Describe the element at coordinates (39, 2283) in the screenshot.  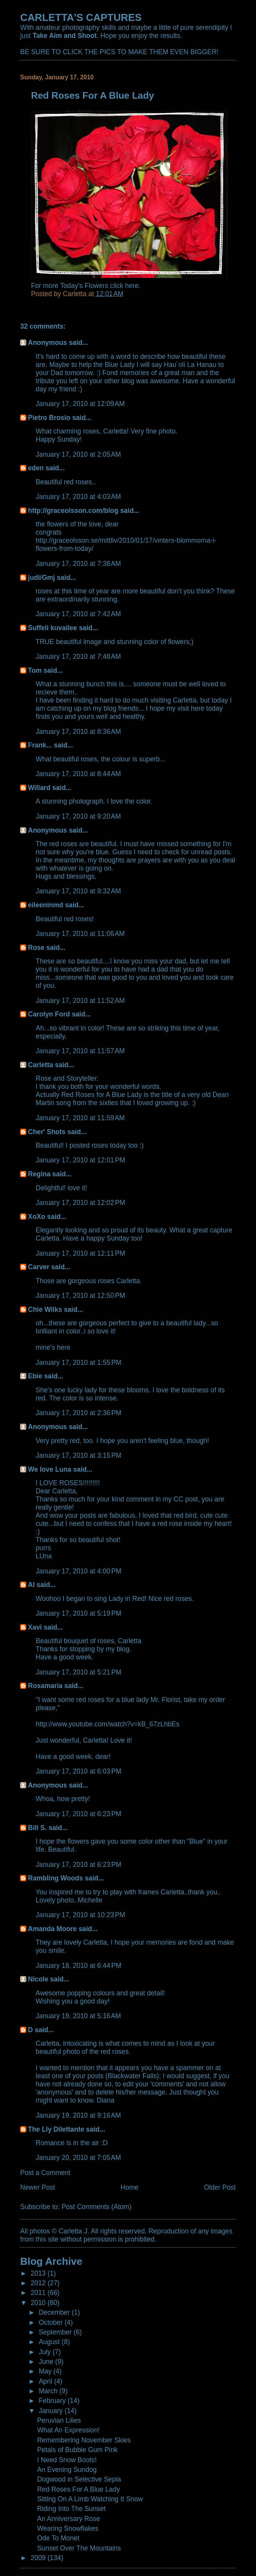
I see `2012` at that location.